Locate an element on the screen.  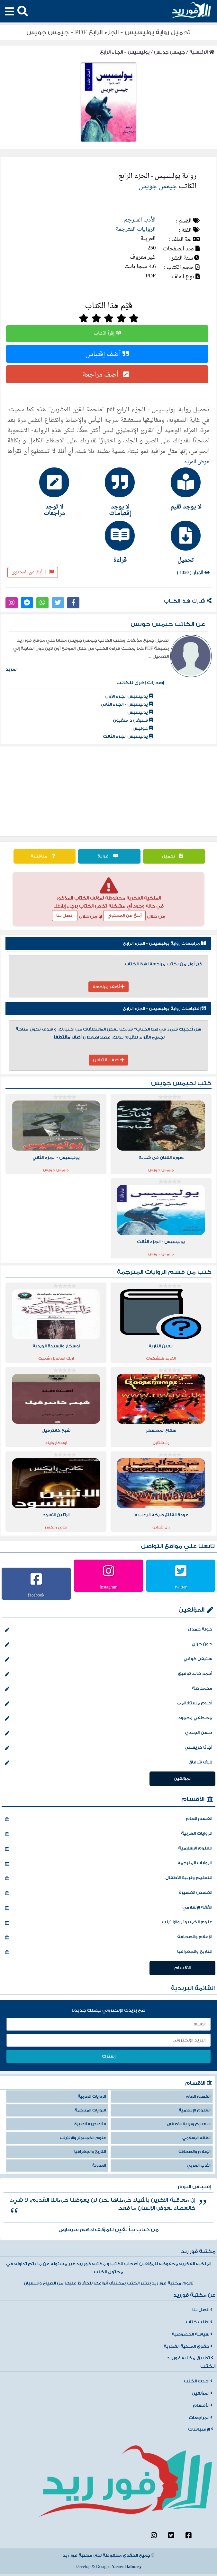
العلوم الإسلامية is located at coordinates (108, 1848).